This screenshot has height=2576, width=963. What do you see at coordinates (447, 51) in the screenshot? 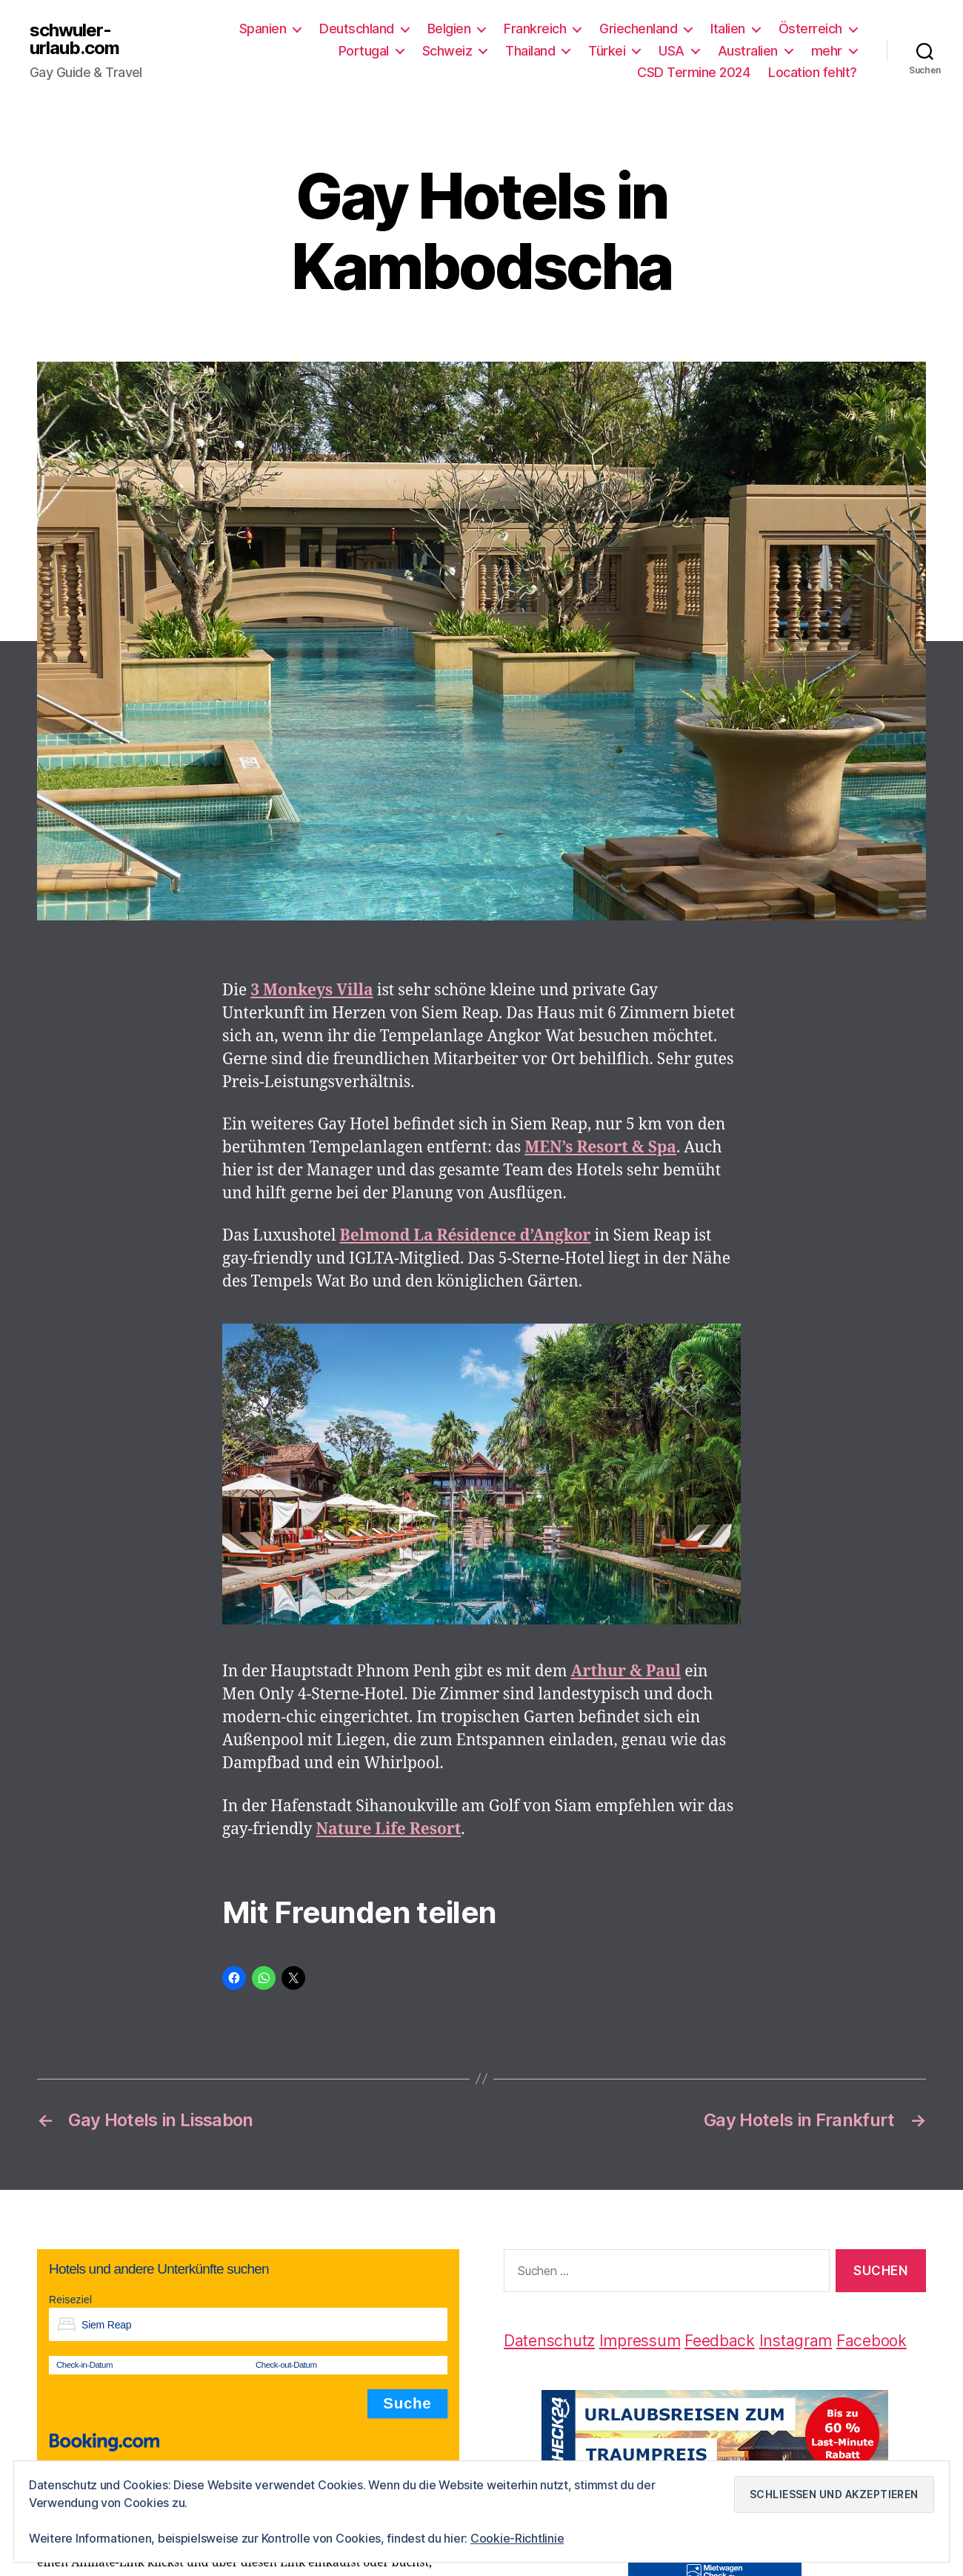
I see `Schweiz` at bounding box center [447, 51].